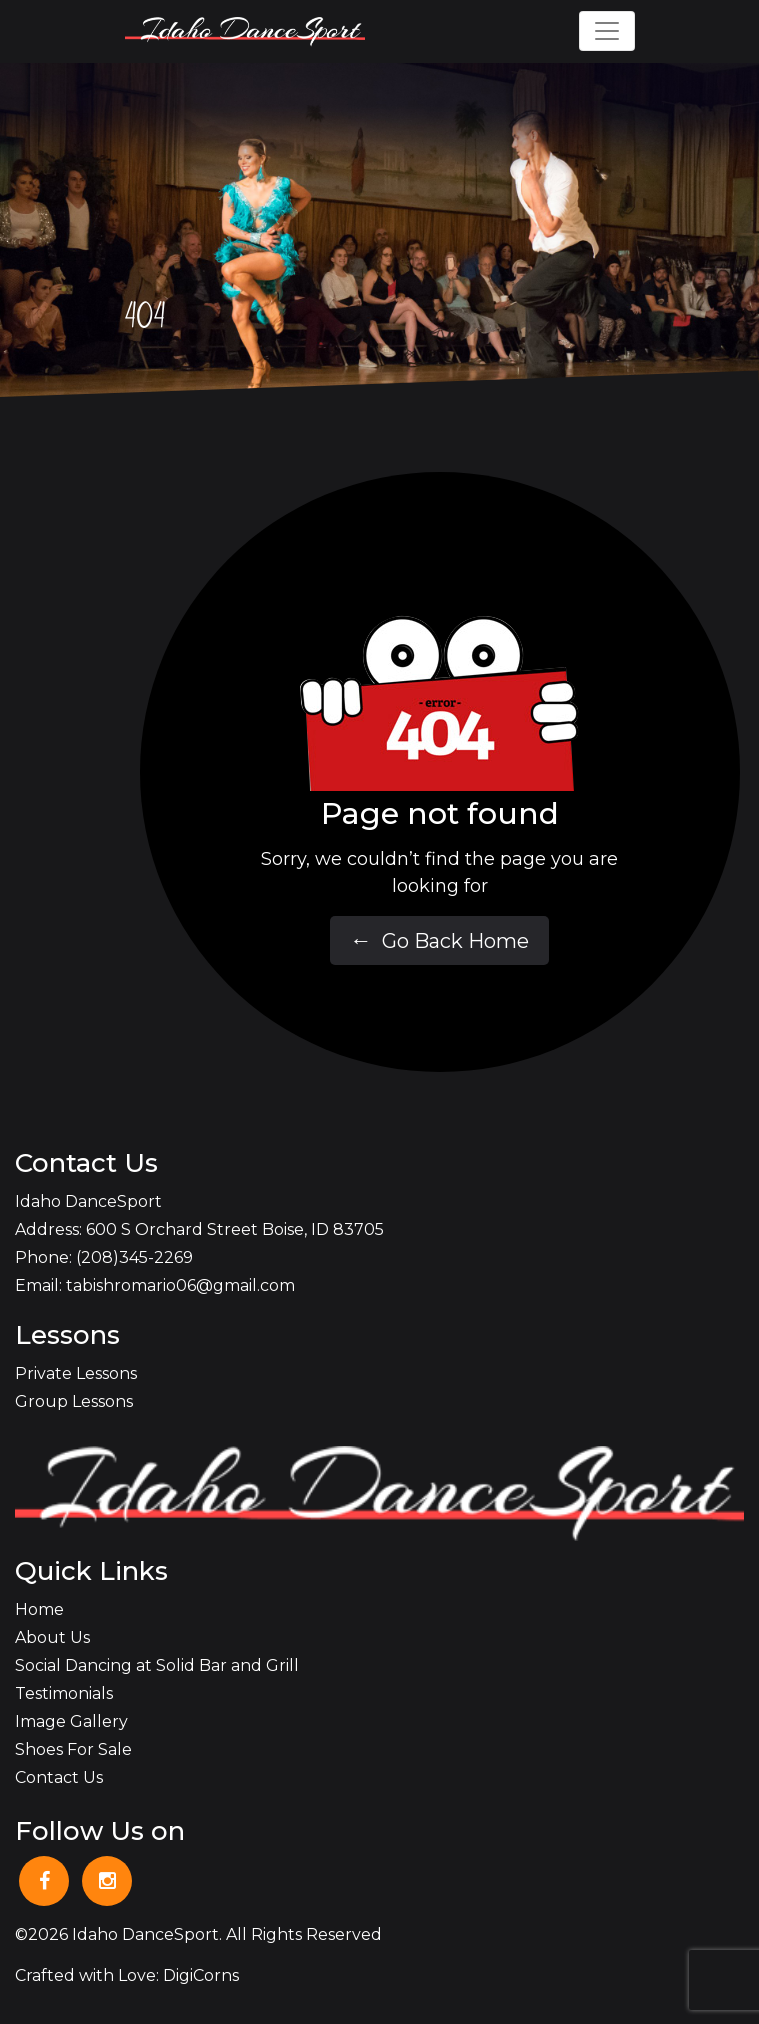  Describe the element at coordinates (439, 940) in the screenshot. I see `Go Back Home` at that location.